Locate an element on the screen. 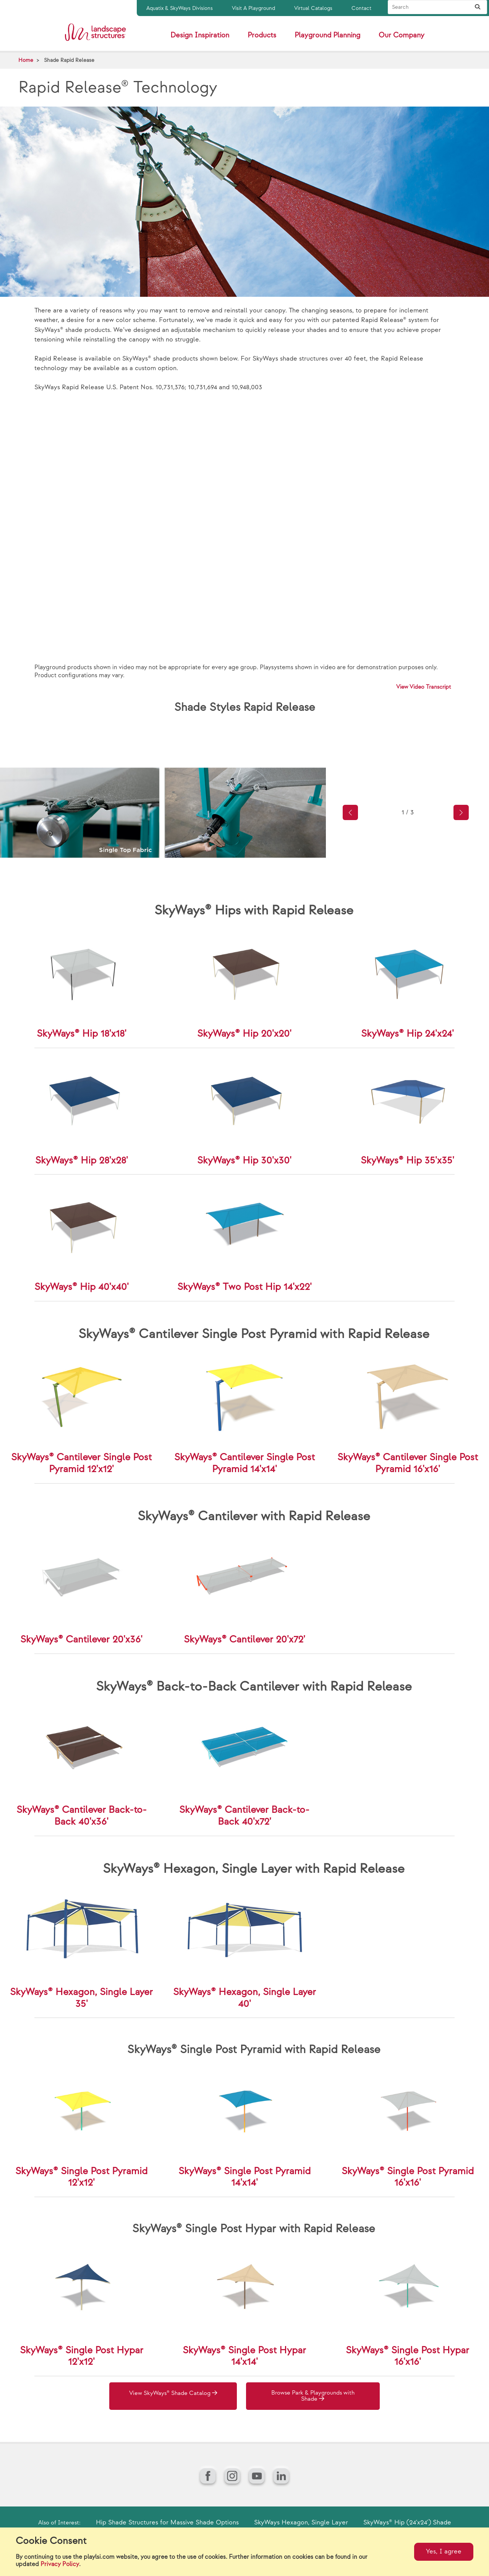 The width and height of the screenshot is (489, 2576). Contact is located at coordinates (361, 8).